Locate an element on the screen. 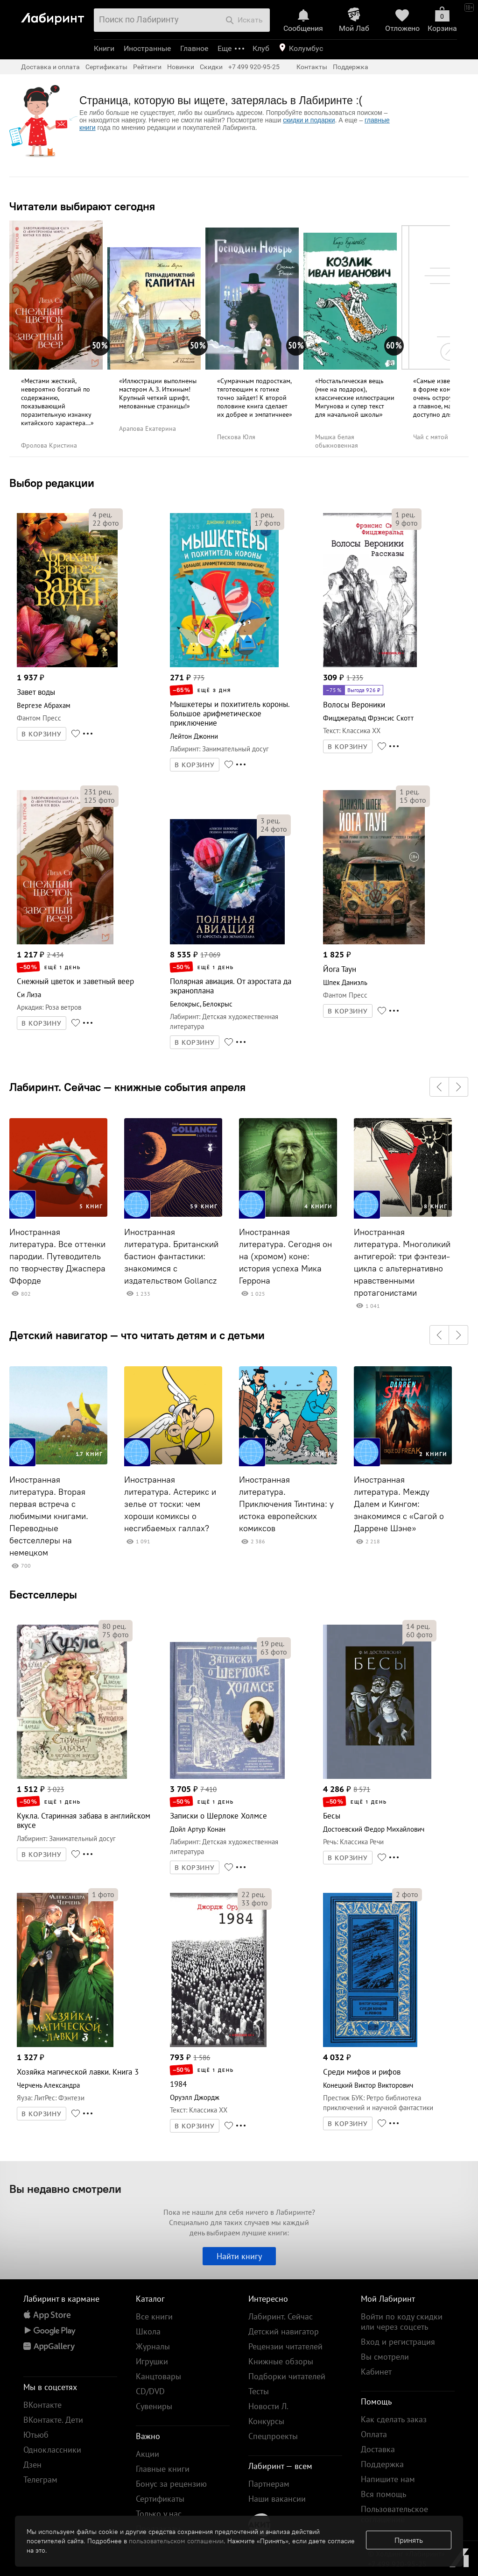 This screenshot has height=2576, width=478. Главное is located at coordinates (194, 48).